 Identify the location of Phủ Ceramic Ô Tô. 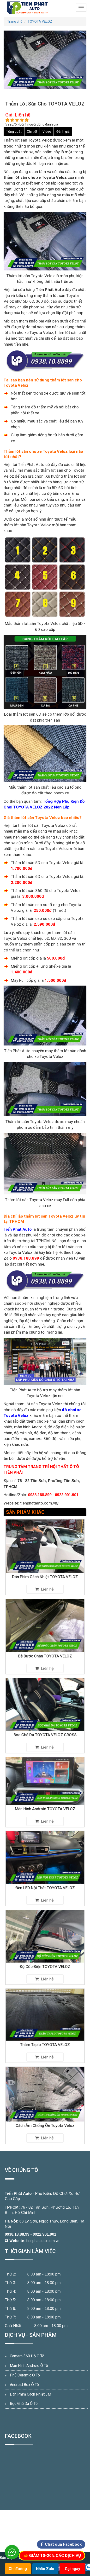
(25, 2375).